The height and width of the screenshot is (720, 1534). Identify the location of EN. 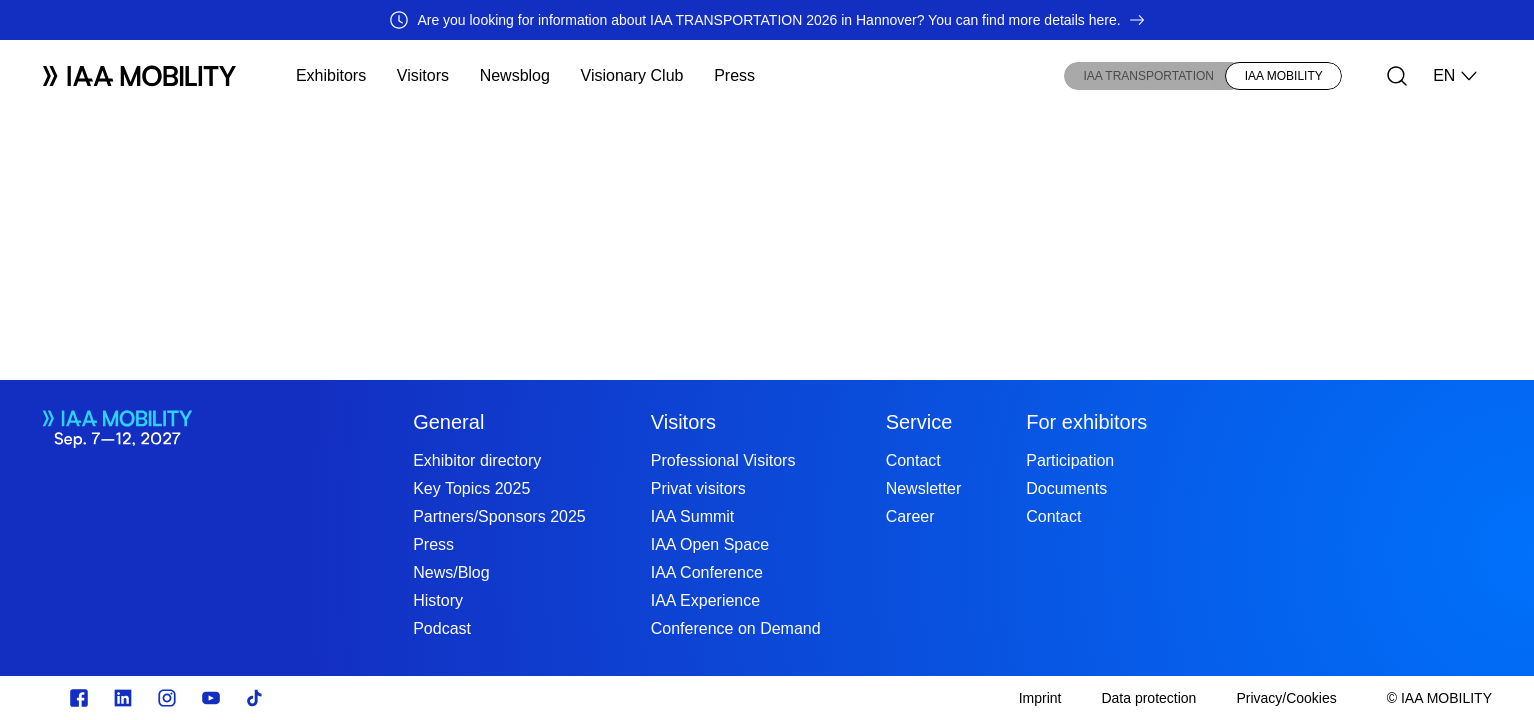
(1456, 76).